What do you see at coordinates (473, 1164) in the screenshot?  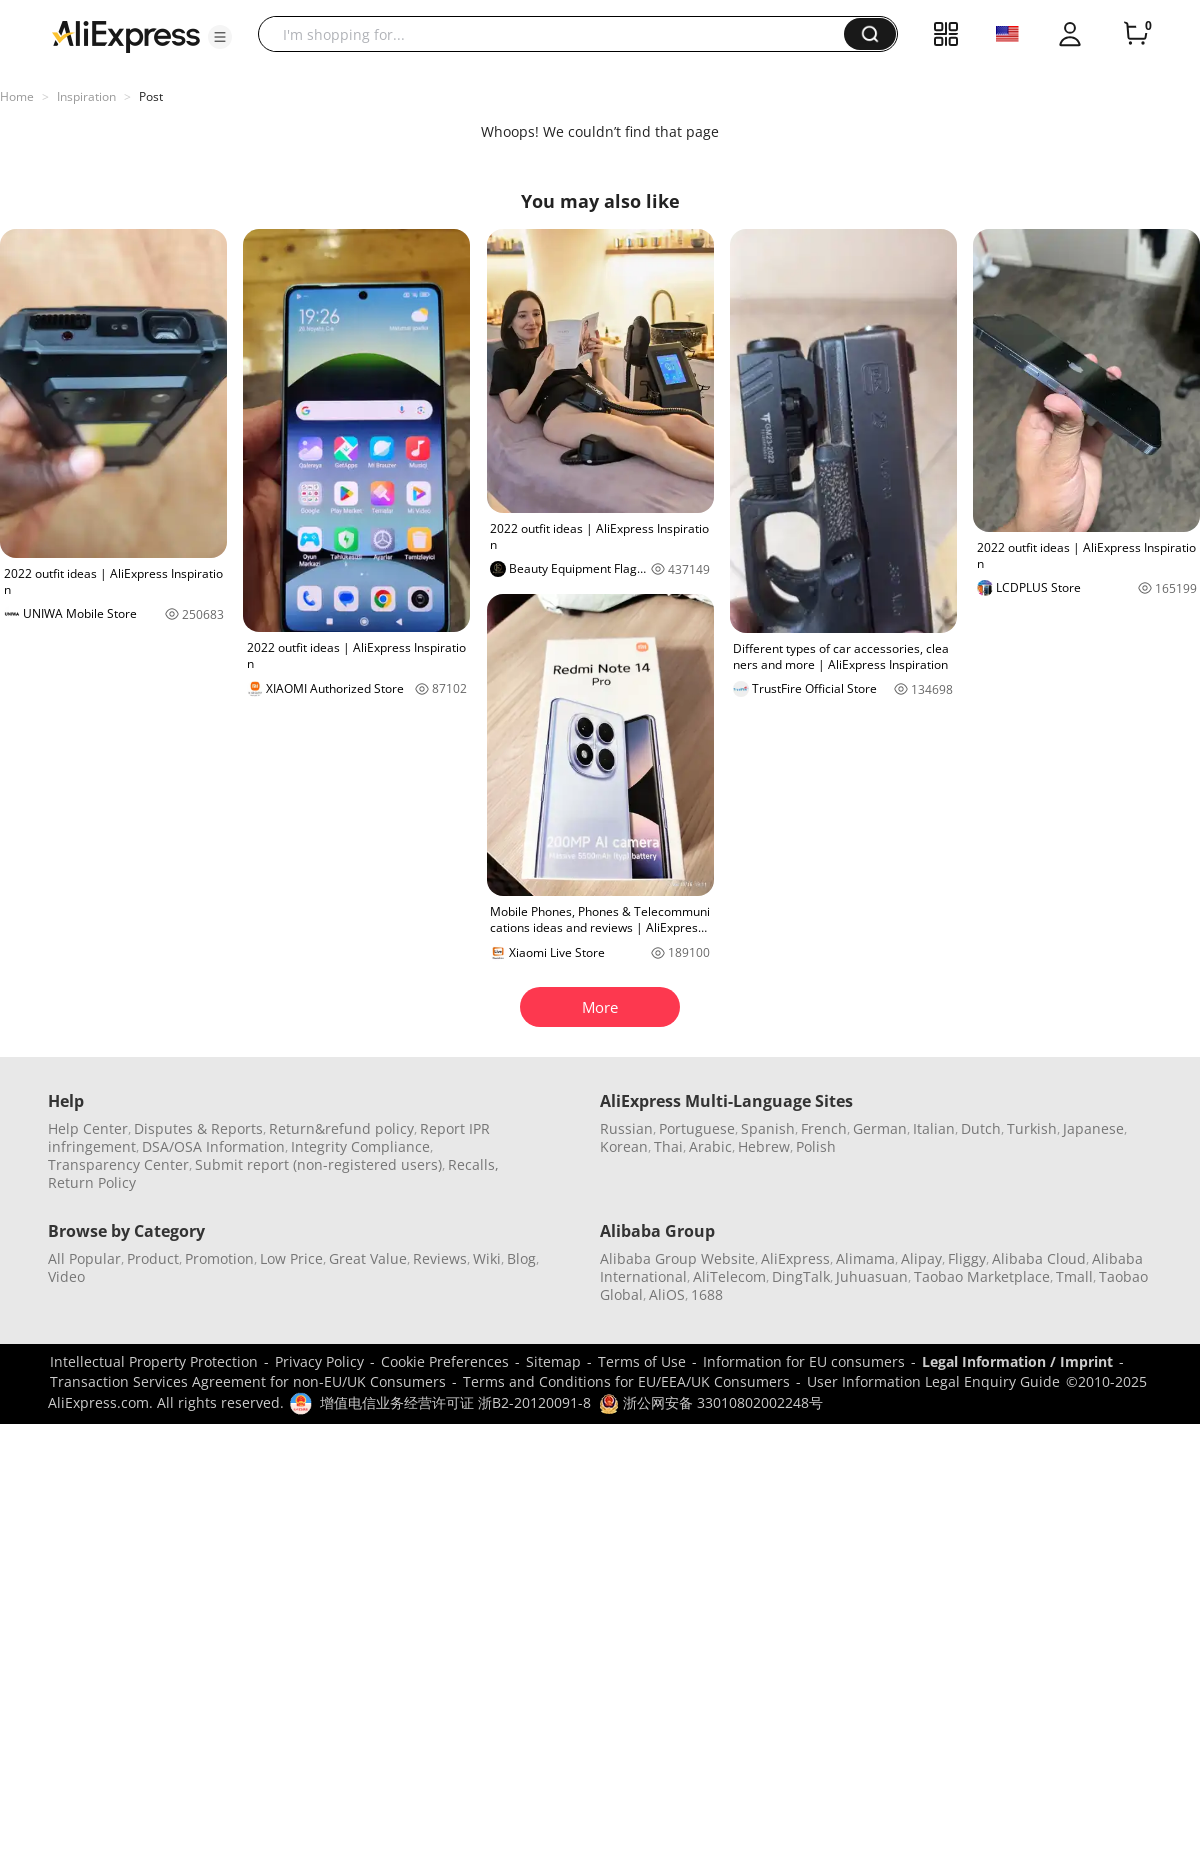 I see `Recalls,` at bounding box center [473, 1164].